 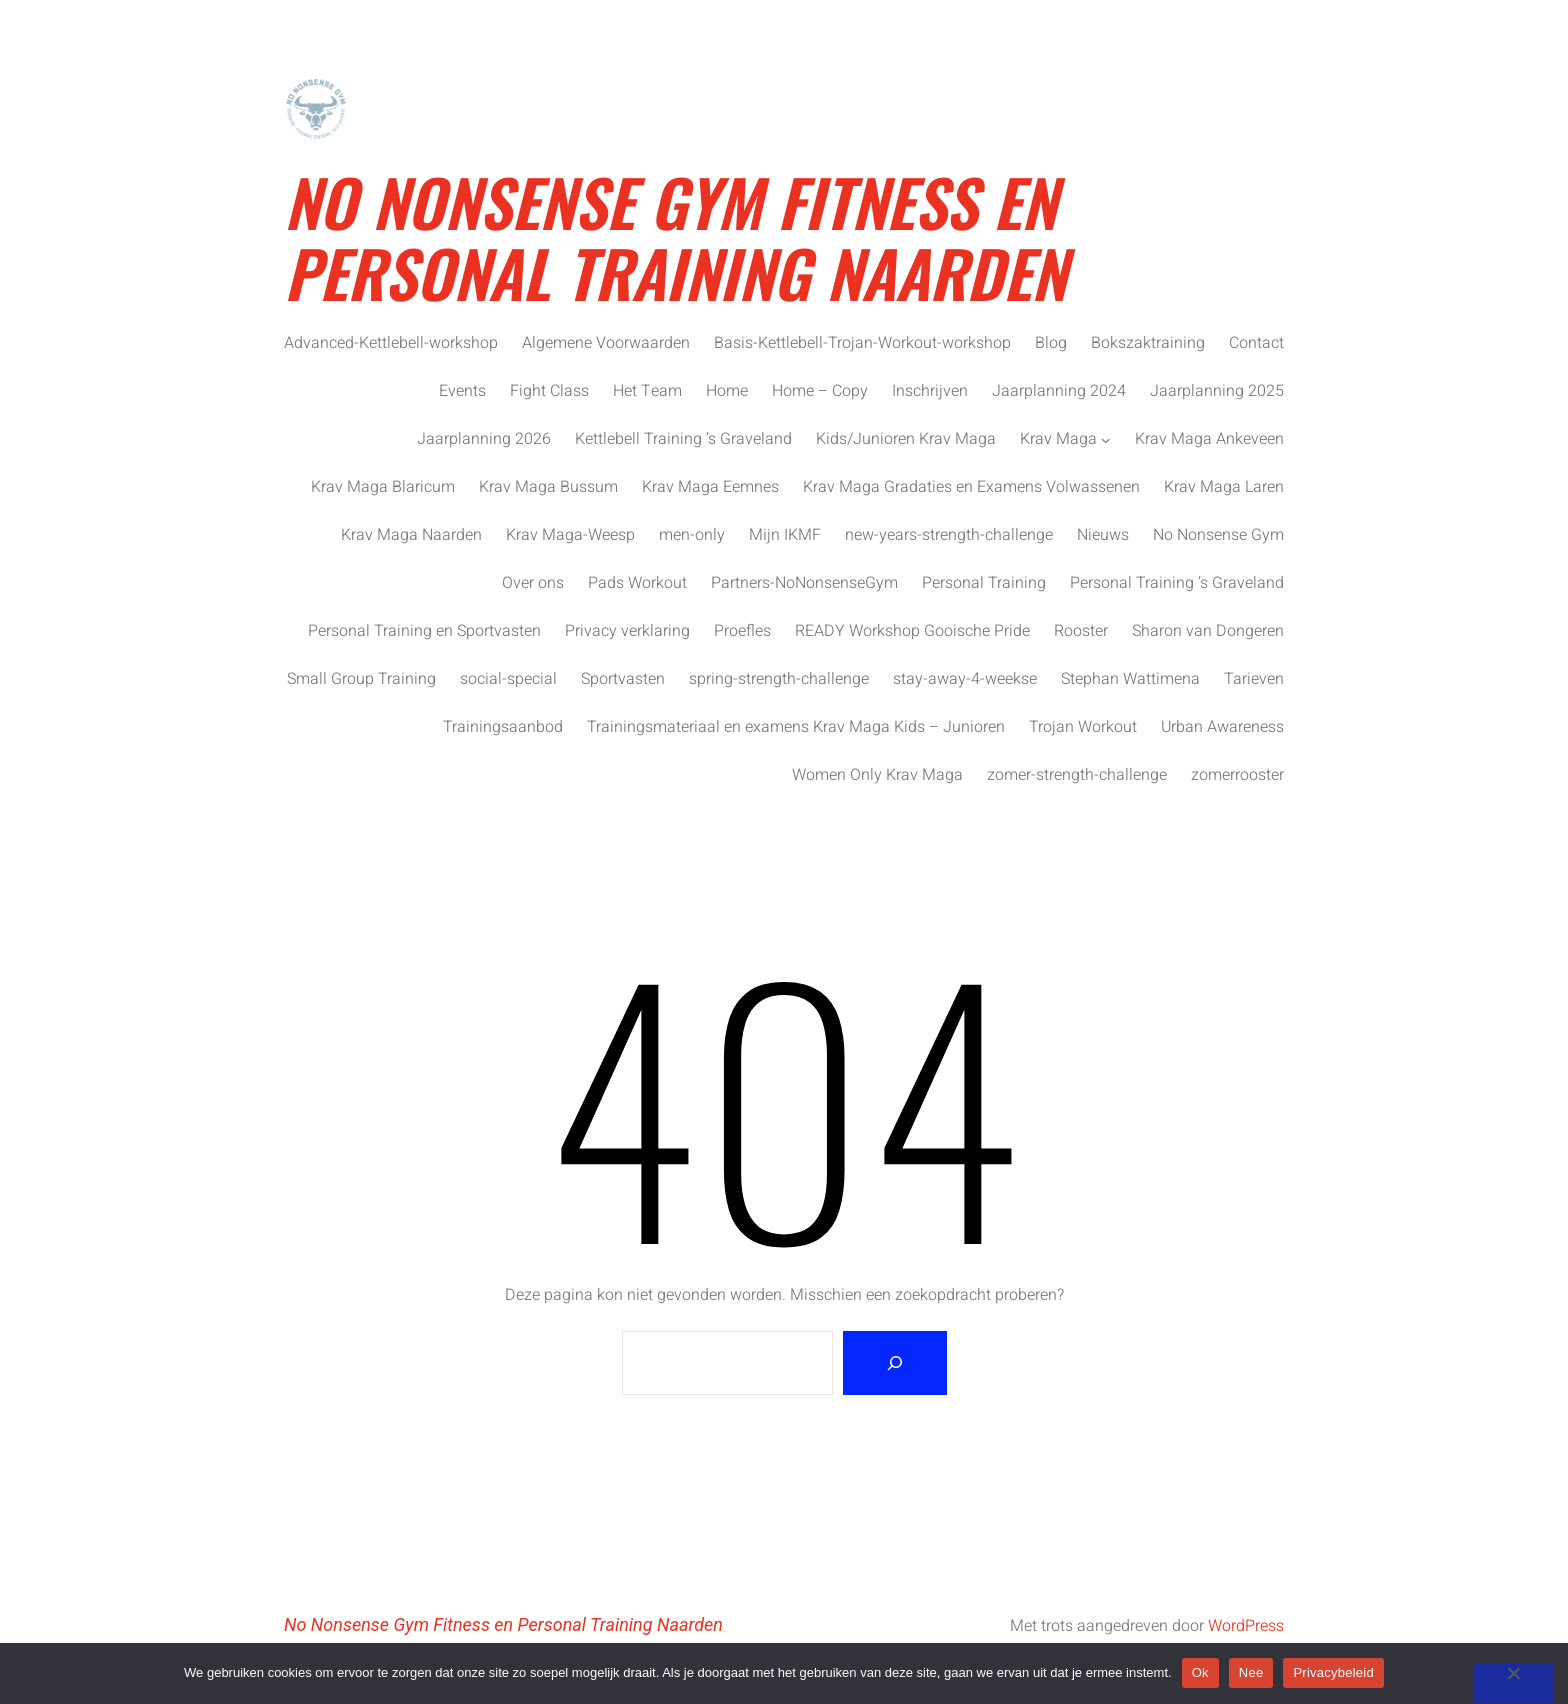 What do you see at coordinates (1177, 583) in the screenshot?
I see `Personal Training ’s Graveland` at bounding box center [1177, 583].